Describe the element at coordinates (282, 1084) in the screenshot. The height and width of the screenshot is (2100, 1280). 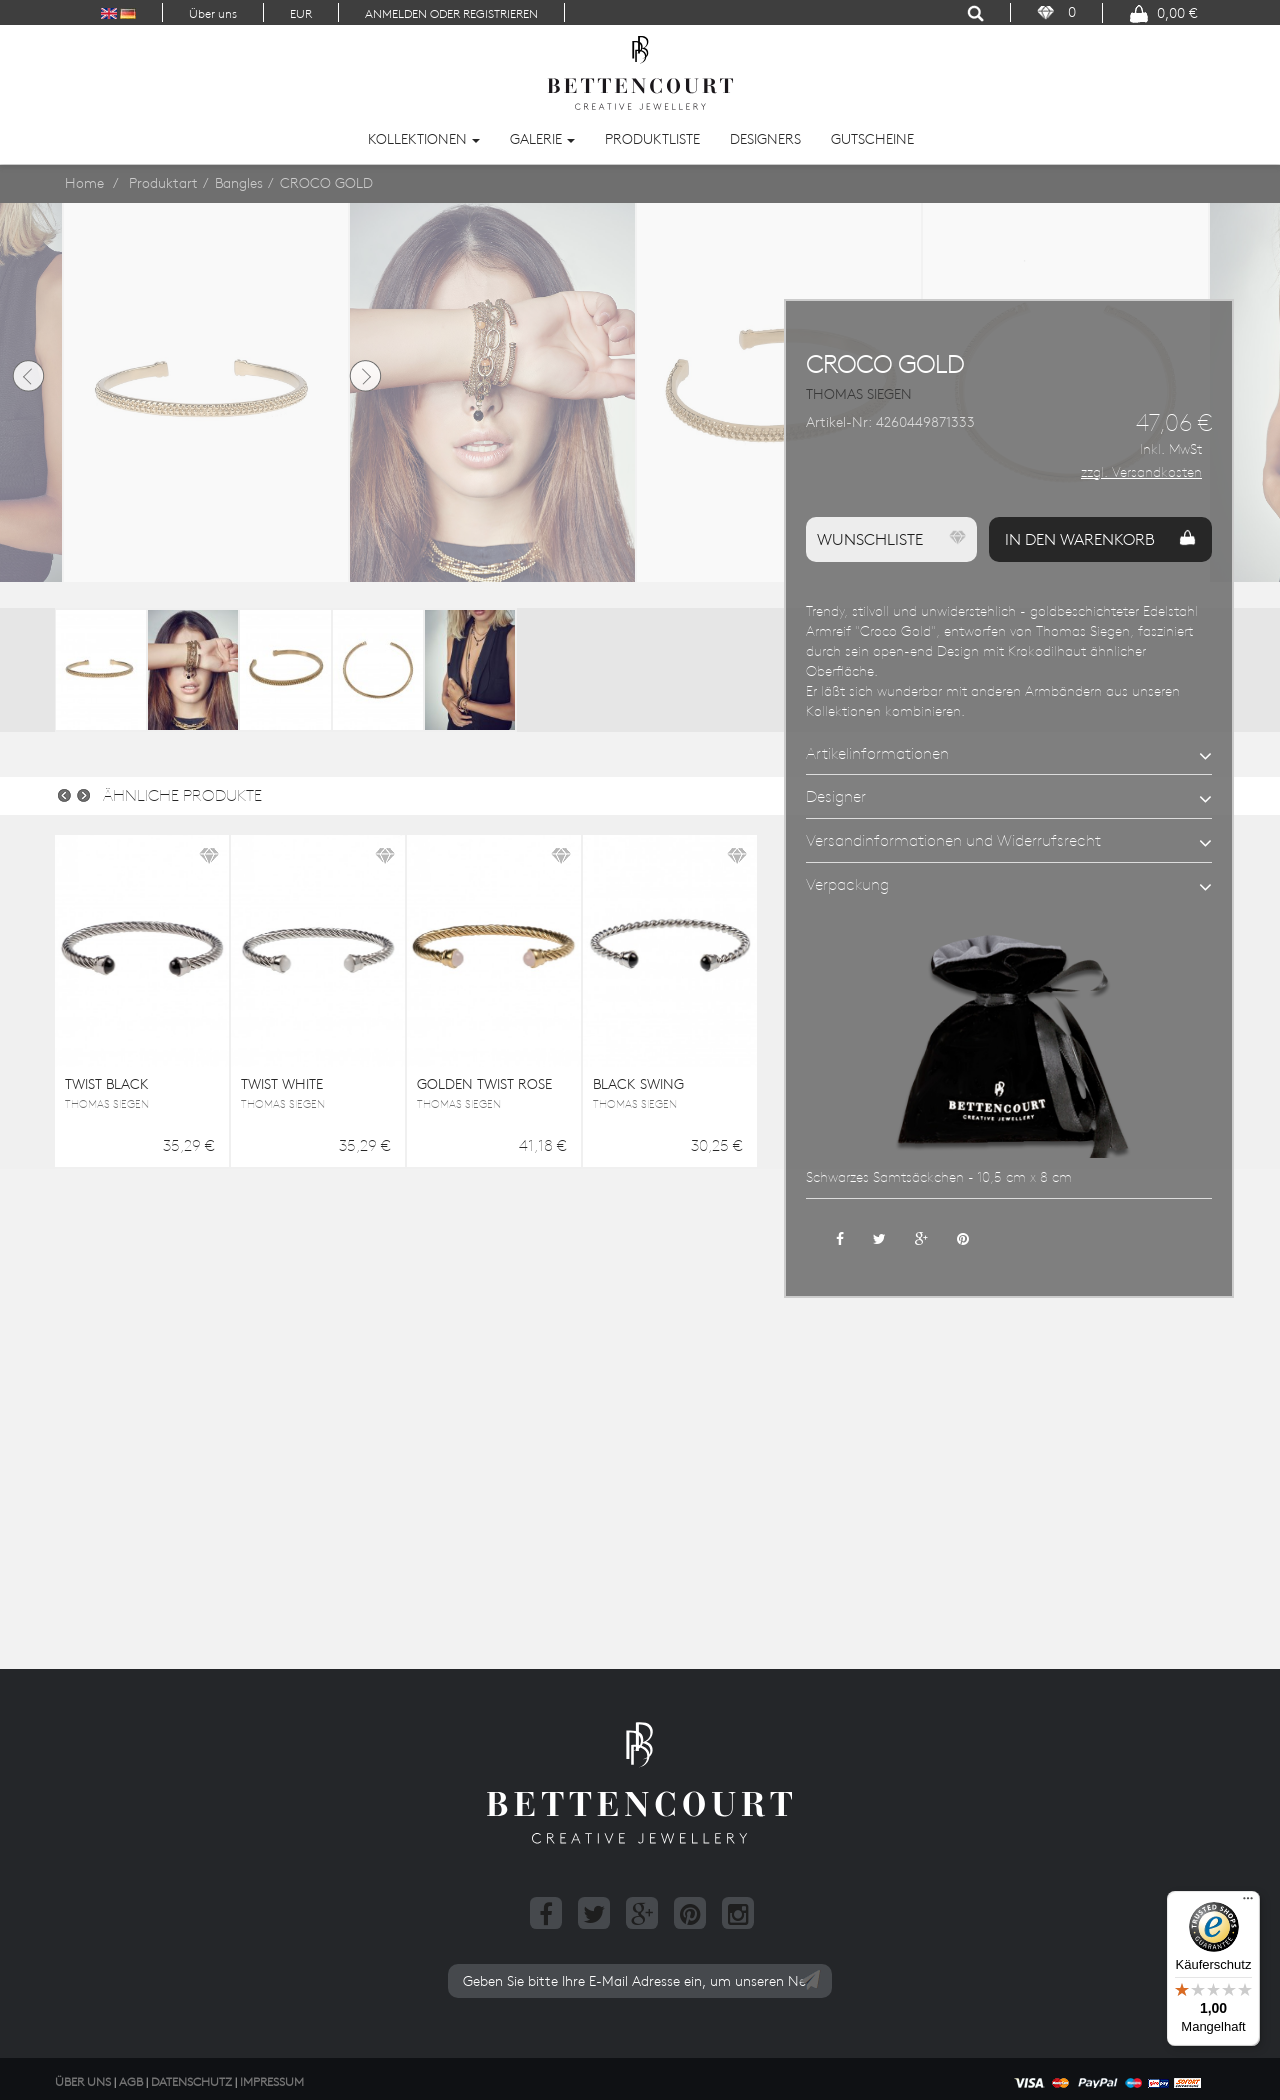
I see `TWIST WHITE` at that location.